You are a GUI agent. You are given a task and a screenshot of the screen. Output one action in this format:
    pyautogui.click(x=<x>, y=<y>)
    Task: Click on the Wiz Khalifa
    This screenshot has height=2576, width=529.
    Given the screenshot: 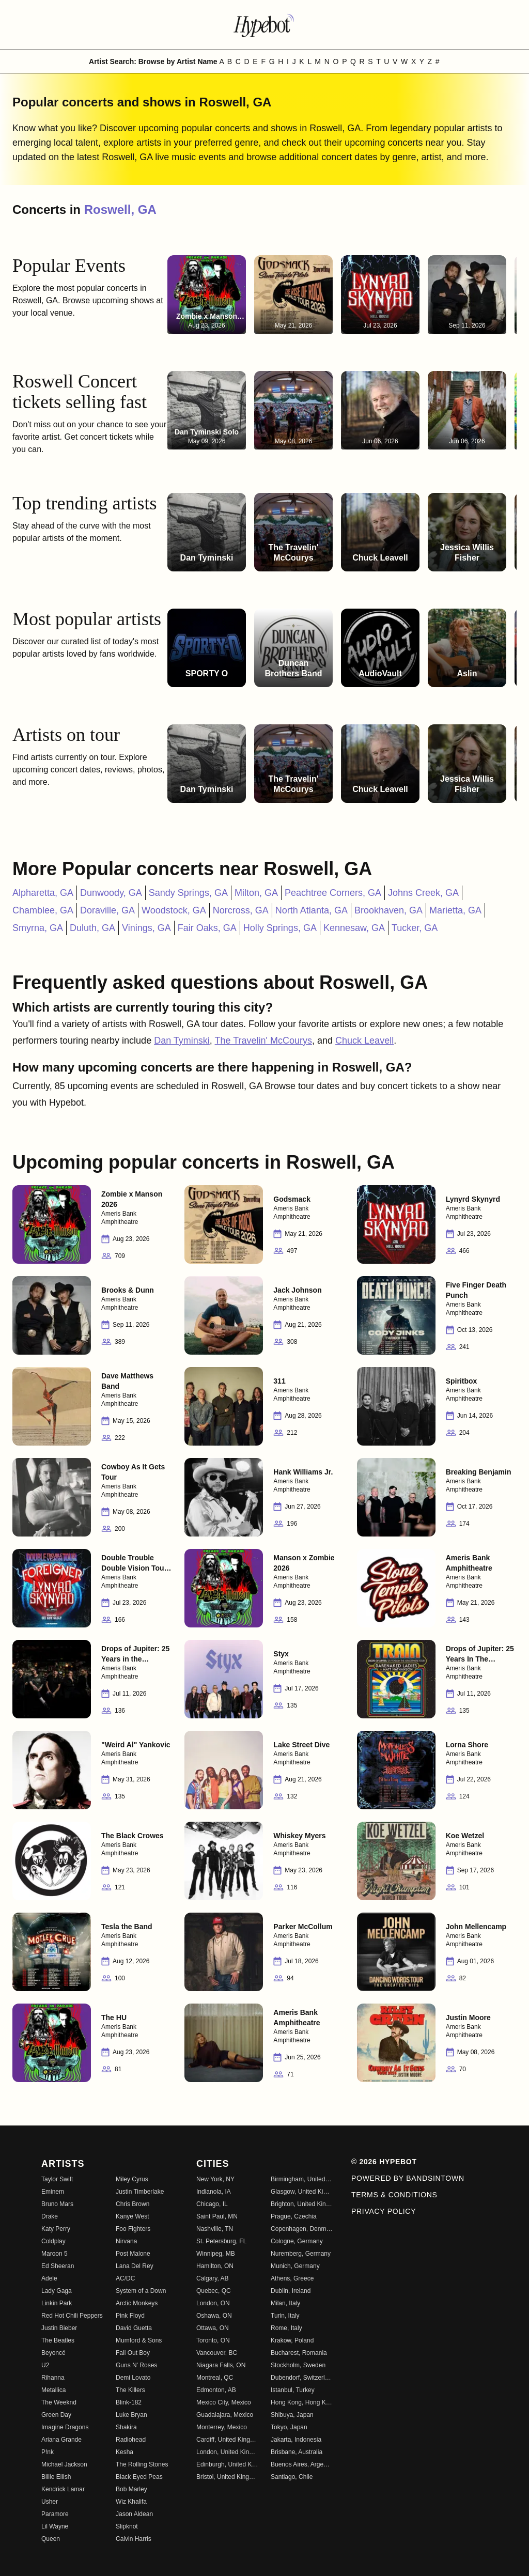 What is the action you would take?
    pyautogui.click(x=131, y=2501)
    